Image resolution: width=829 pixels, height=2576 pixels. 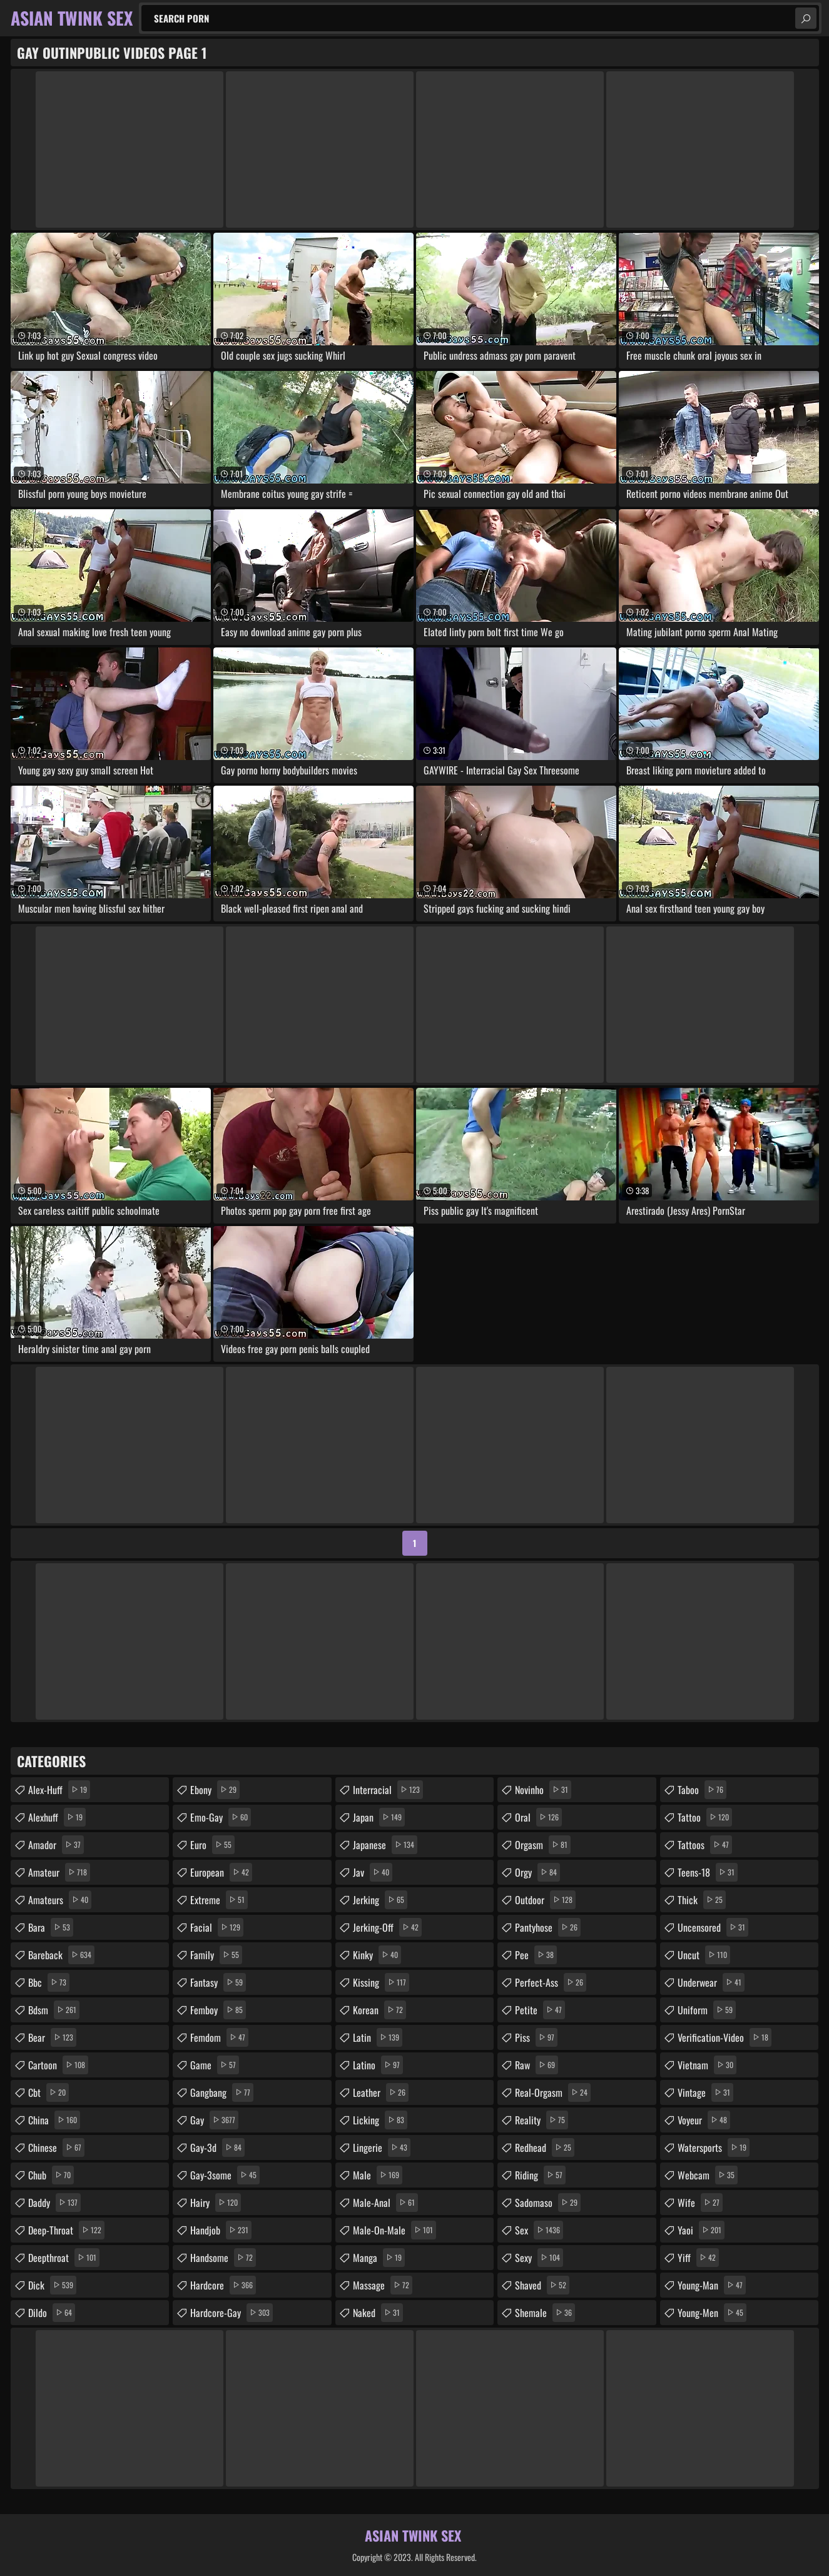 What do you see at coordinates (708, 2175) in the screenshot?
I see `webcam` at bounding box center [708, 2175].